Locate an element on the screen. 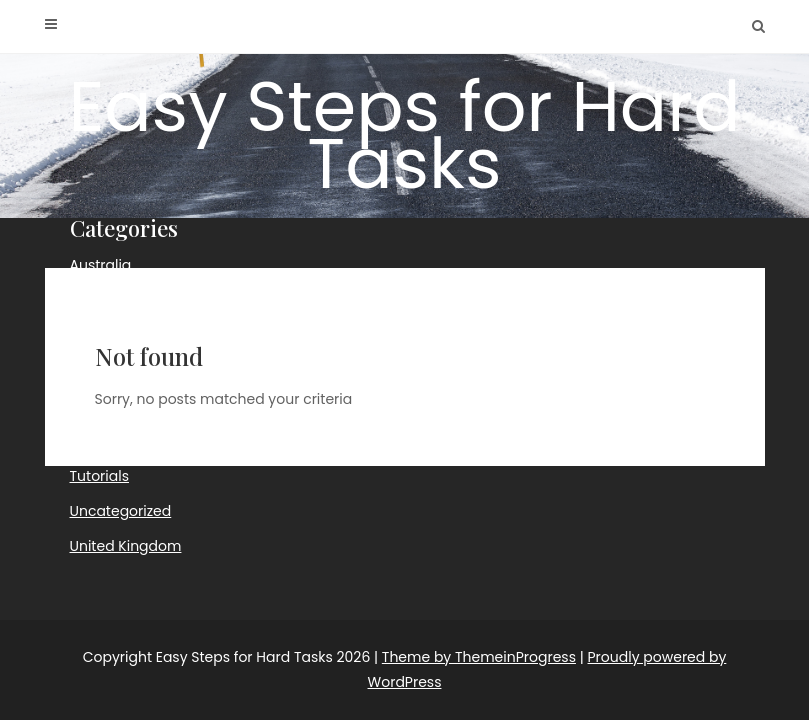 Image resolution: width=809 pixels, height=720 pixels. Easy Steps for Hard Tasks is located at coordinates (404, 135).